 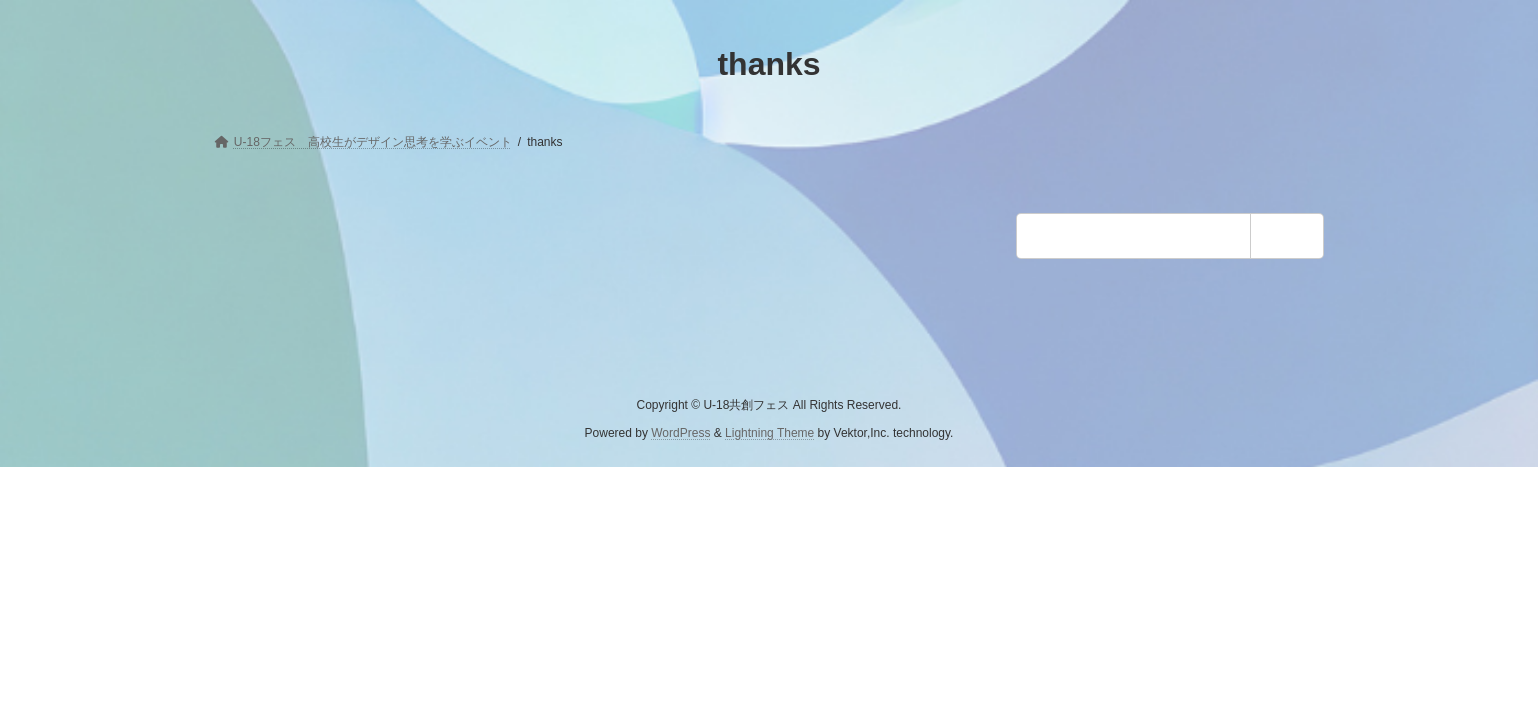 I want to click on WordPress, so click(x=680, y=433).